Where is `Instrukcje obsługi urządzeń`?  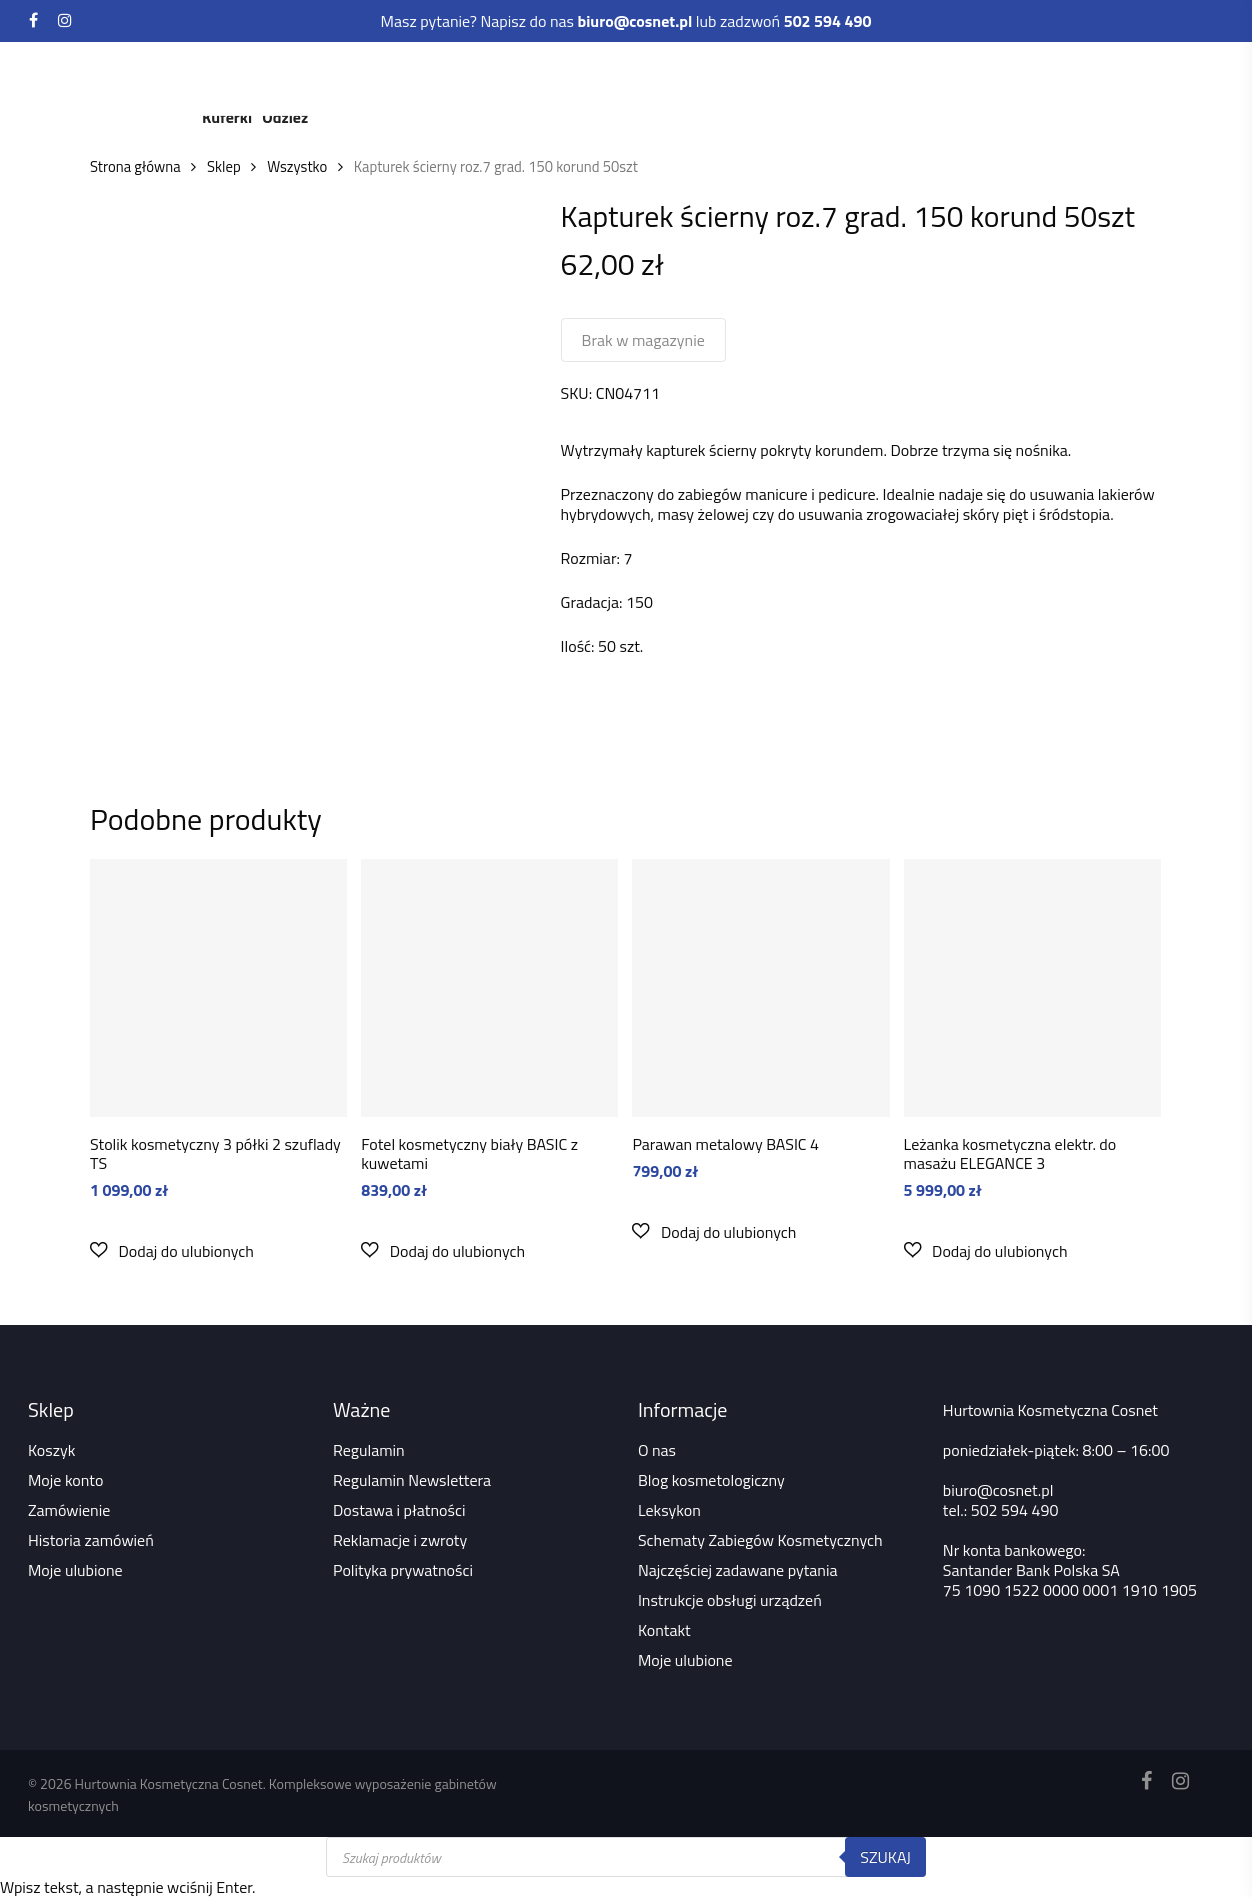
Instrukcje obsługi urządzeń is located at coordinates (730, 1600).